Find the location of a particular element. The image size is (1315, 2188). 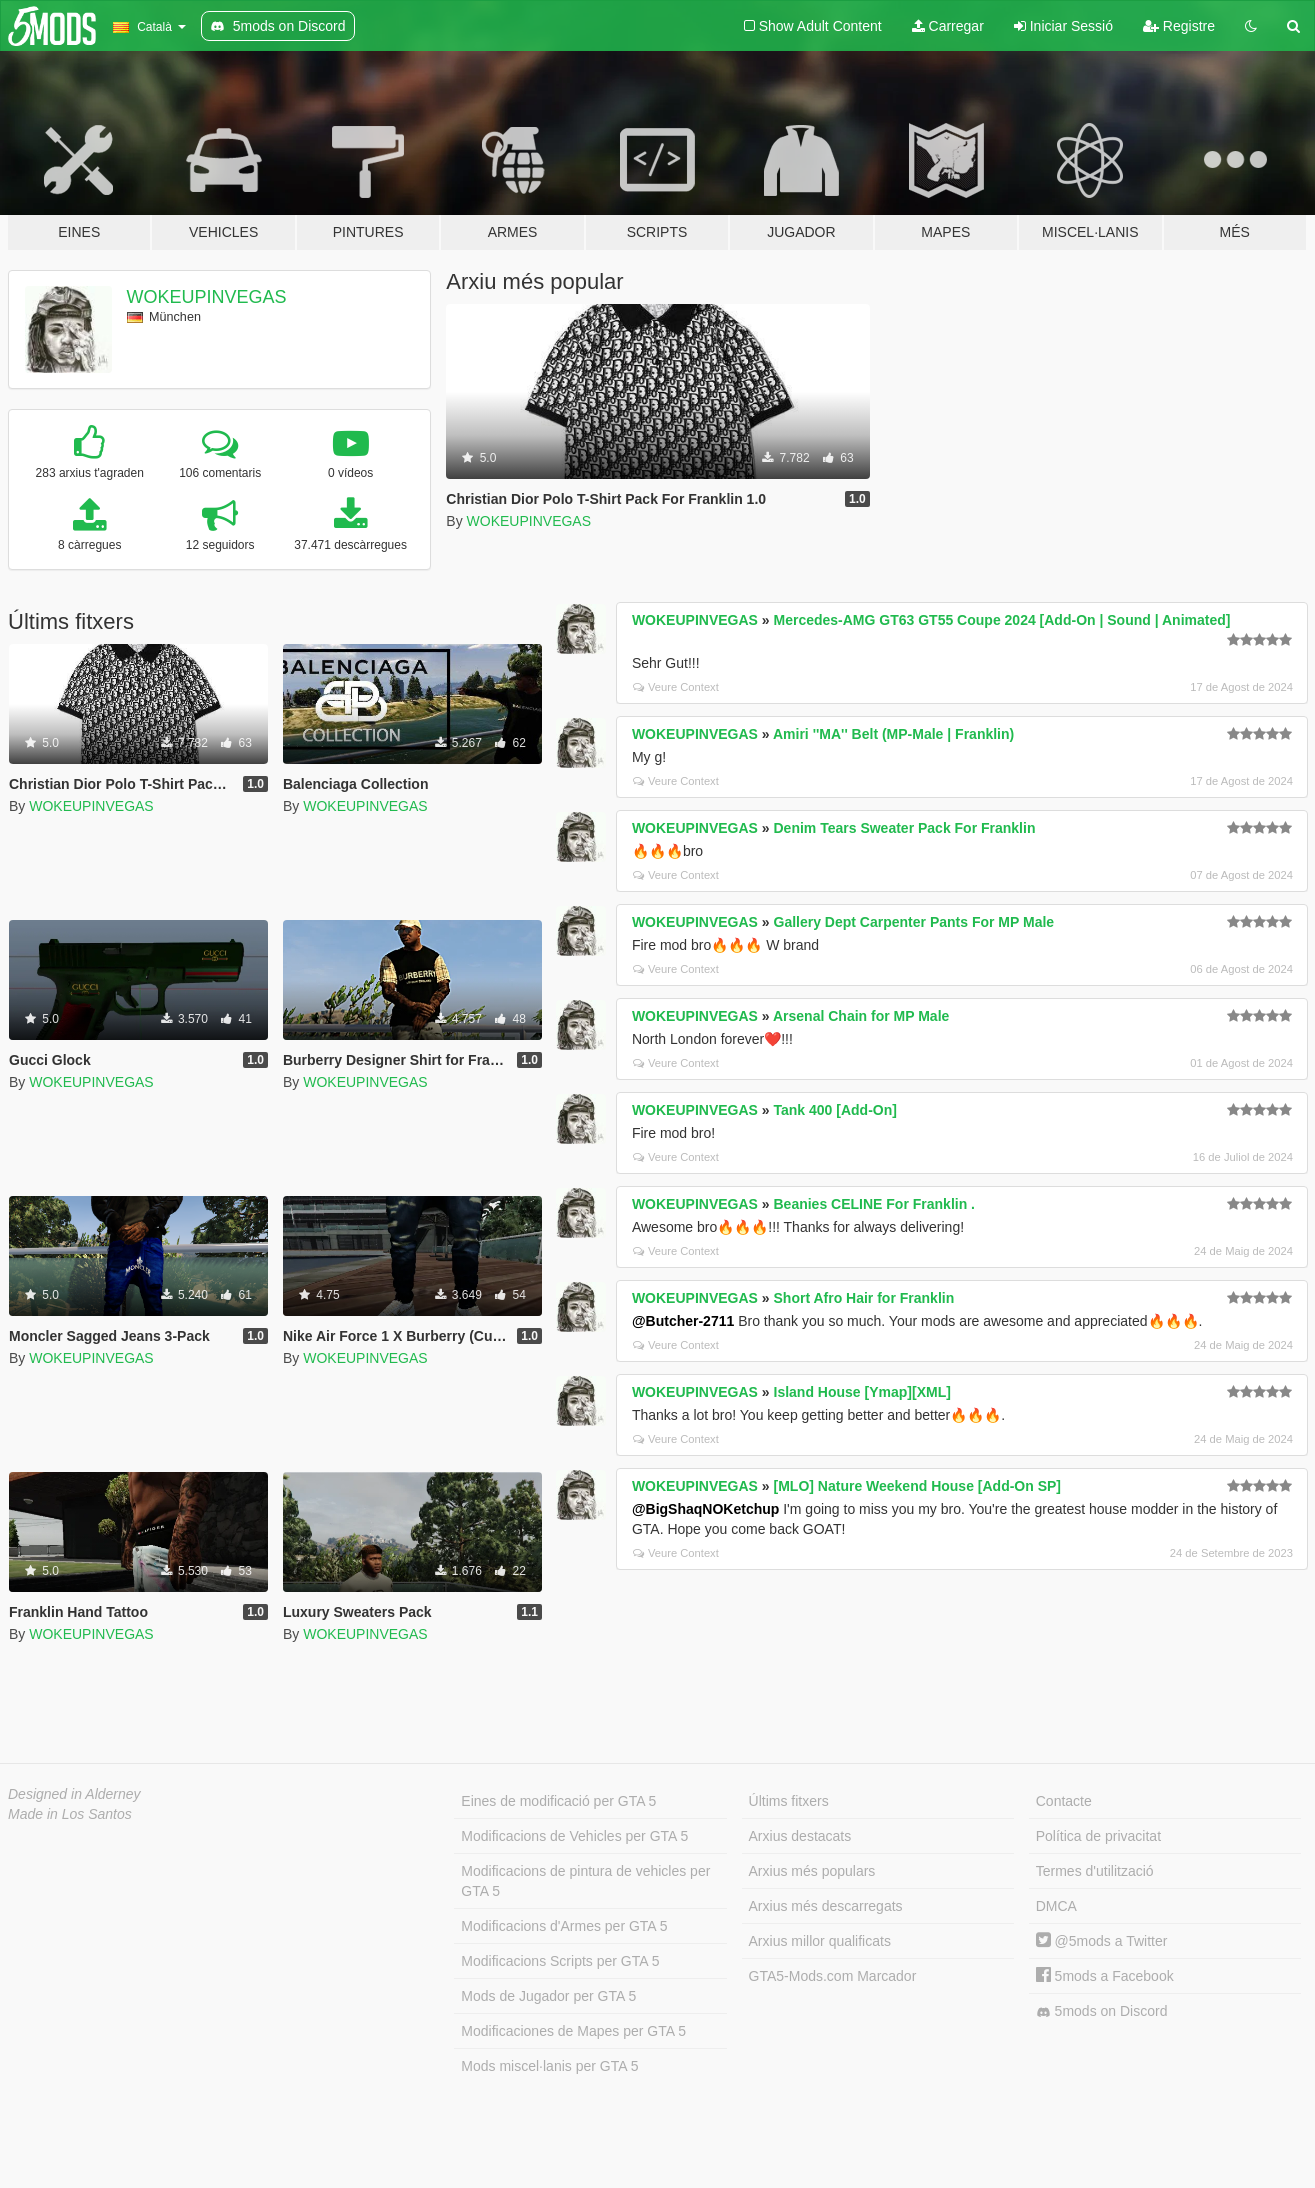

Tank 400 [Add-On] is located at coordinates (835, 1110).